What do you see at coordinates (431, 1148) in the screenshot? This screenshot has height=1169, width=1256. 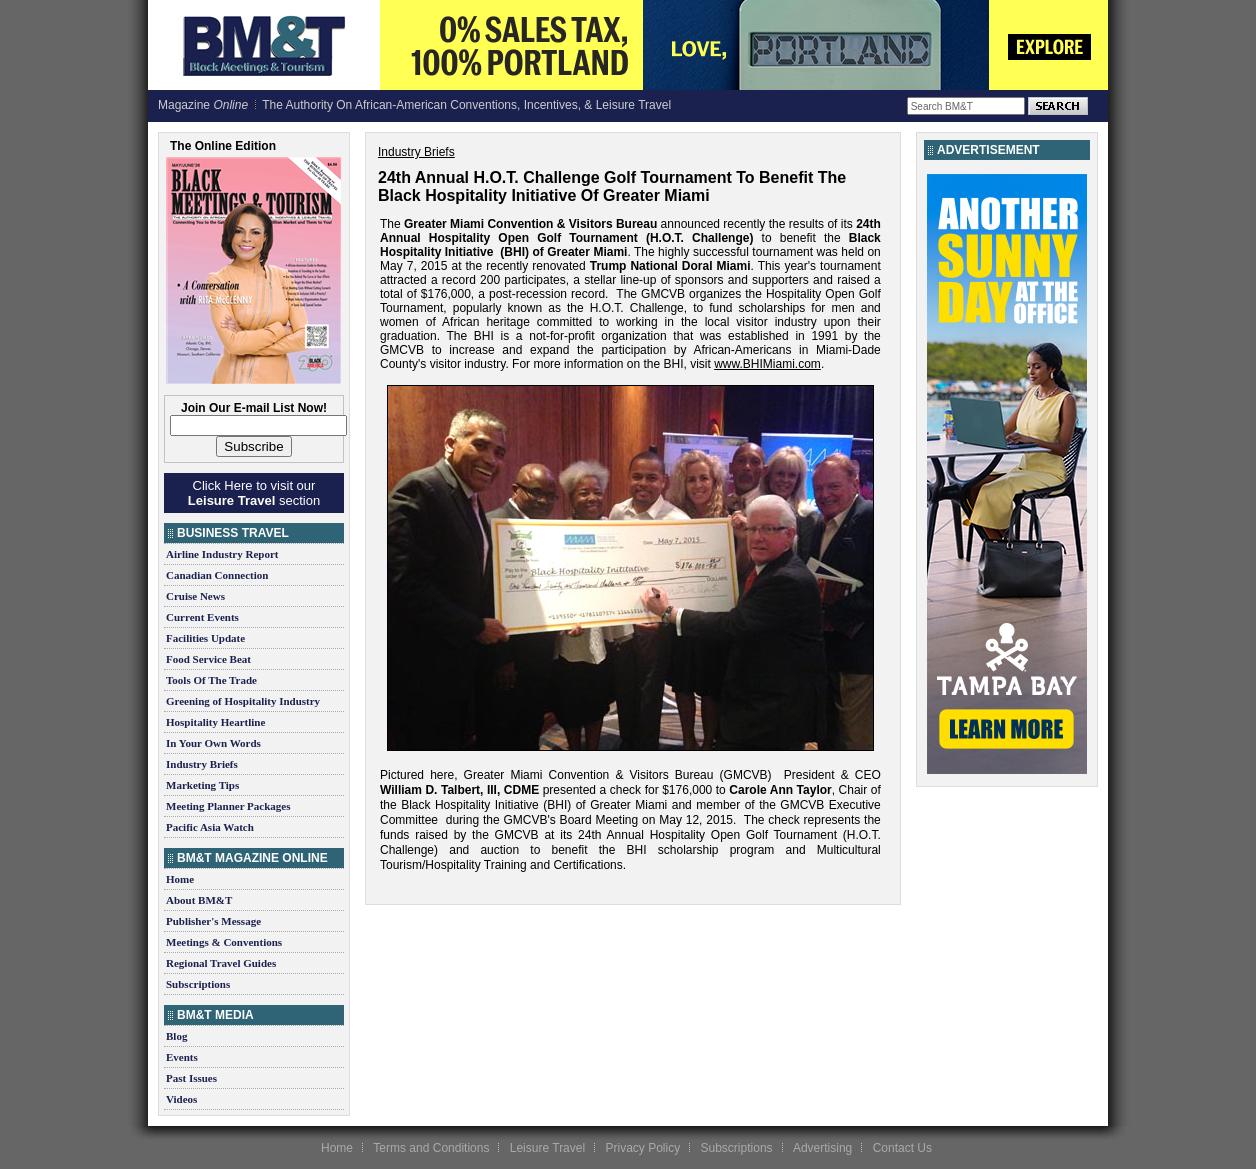 I see `Terms and Conditions` at bounding box center [431, 1148].